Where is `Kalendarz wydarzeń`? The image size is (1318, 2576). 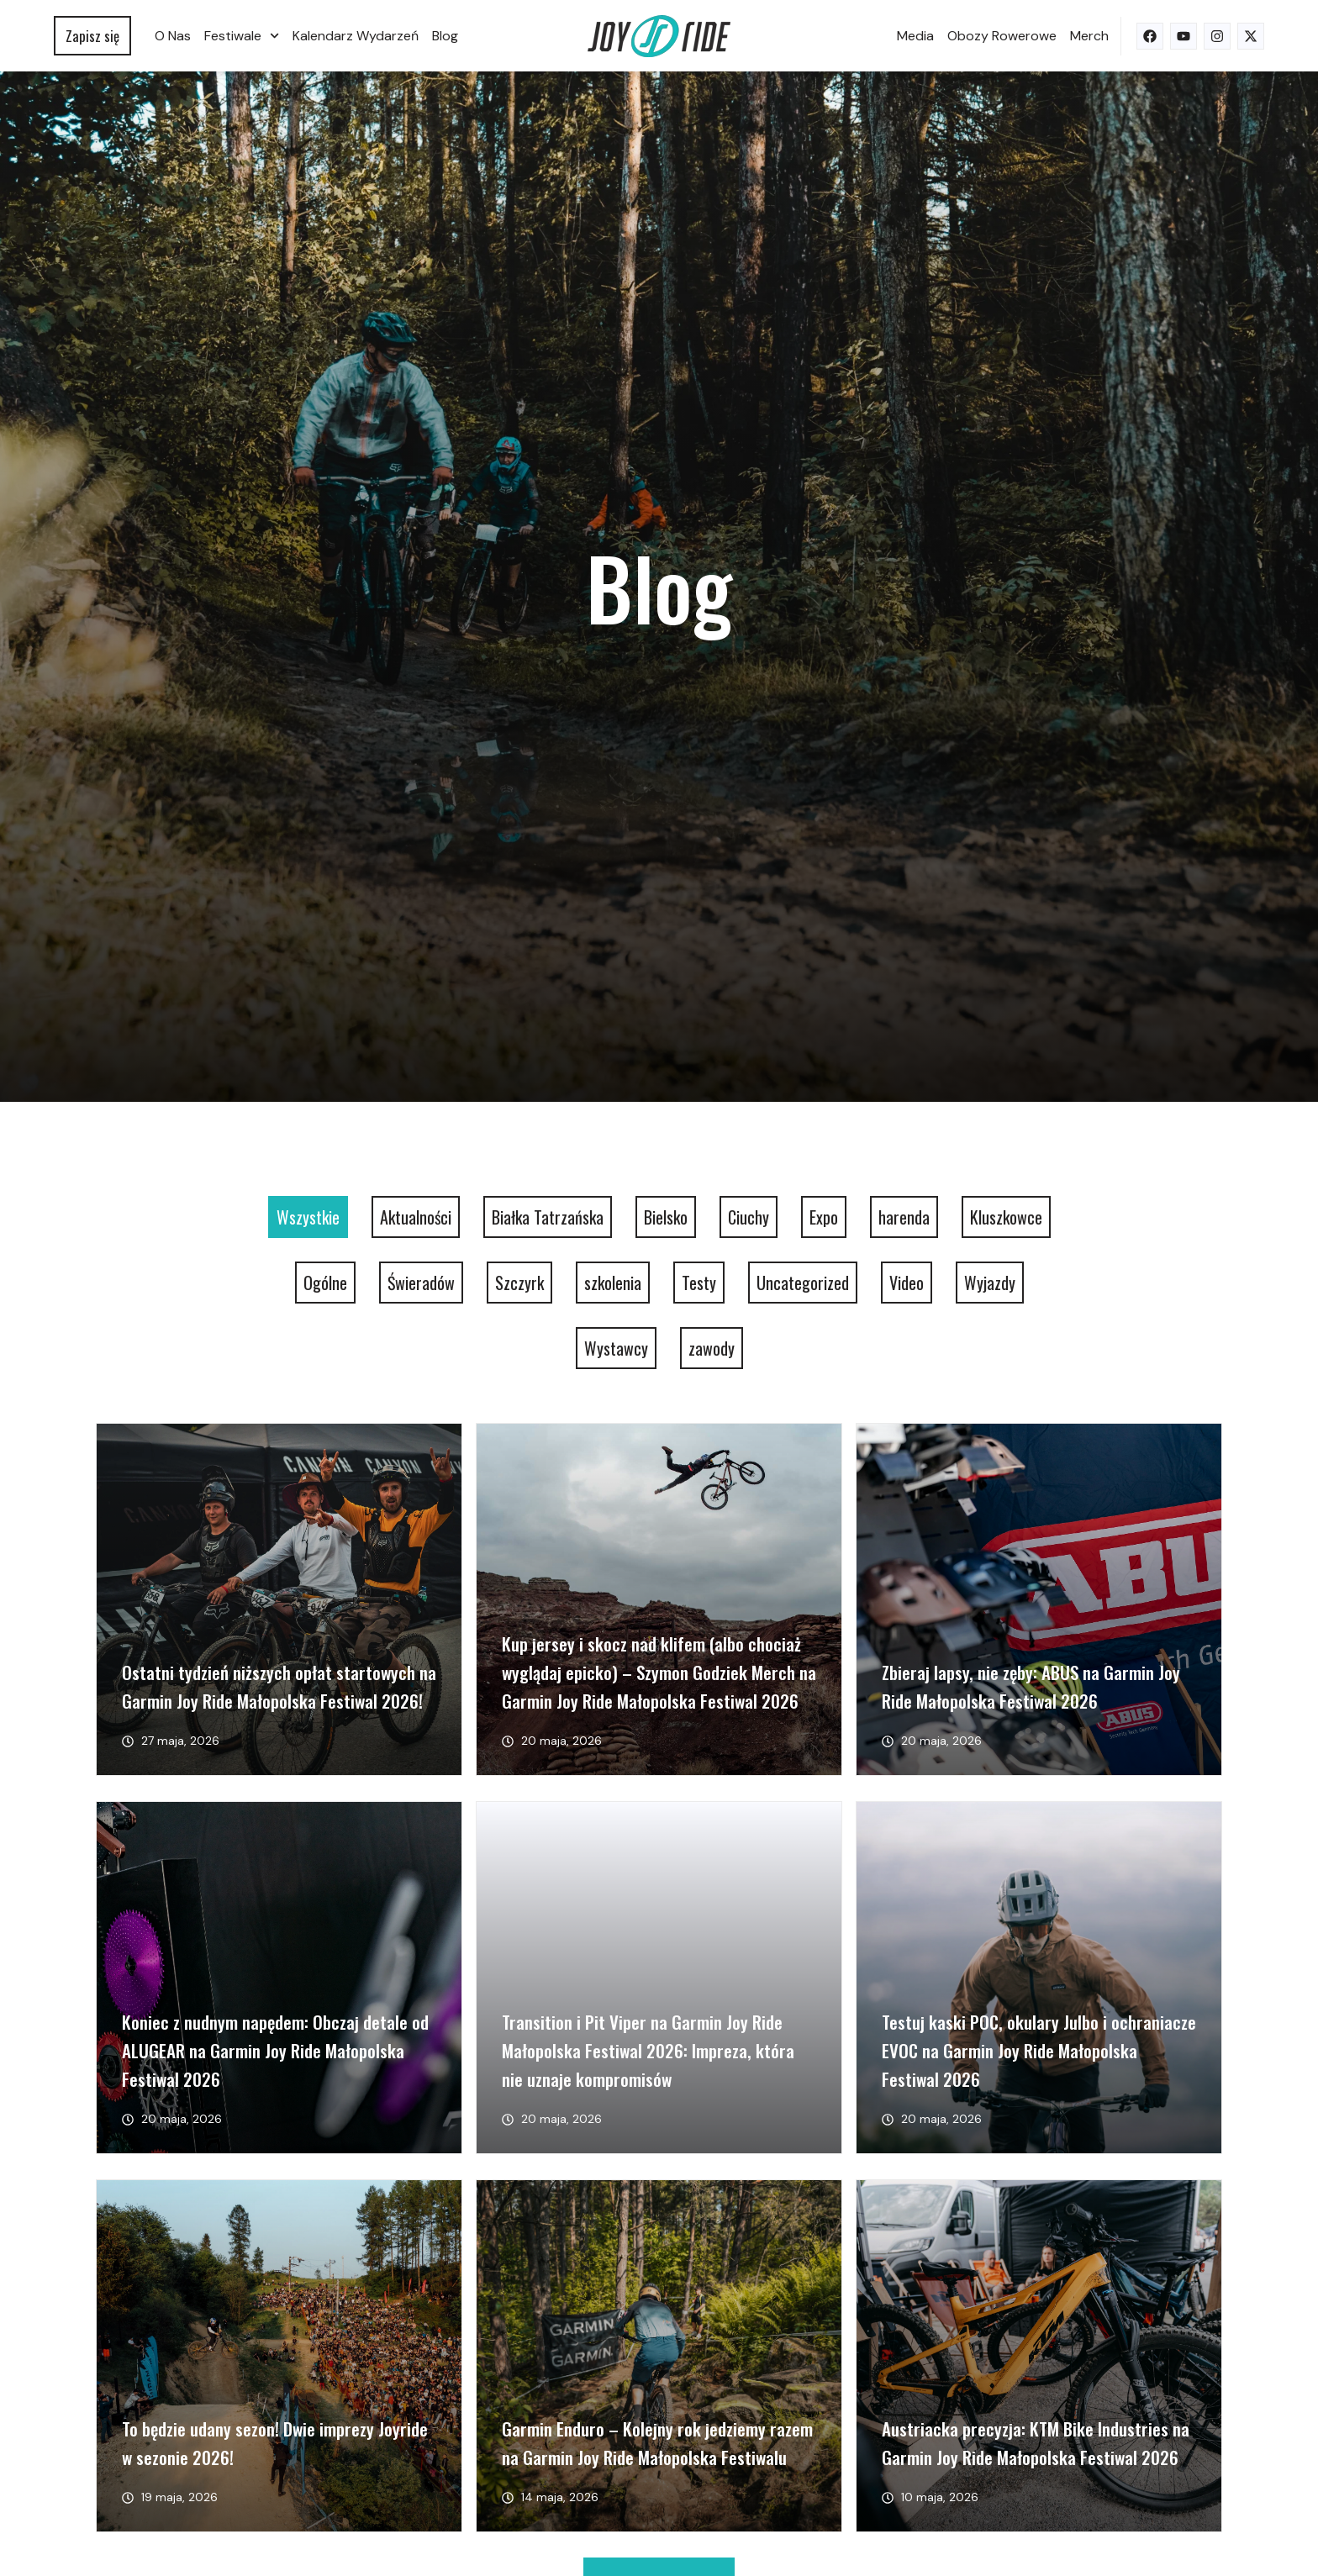 Kalendarz wydarzeń is located at coordinates (356, 36).